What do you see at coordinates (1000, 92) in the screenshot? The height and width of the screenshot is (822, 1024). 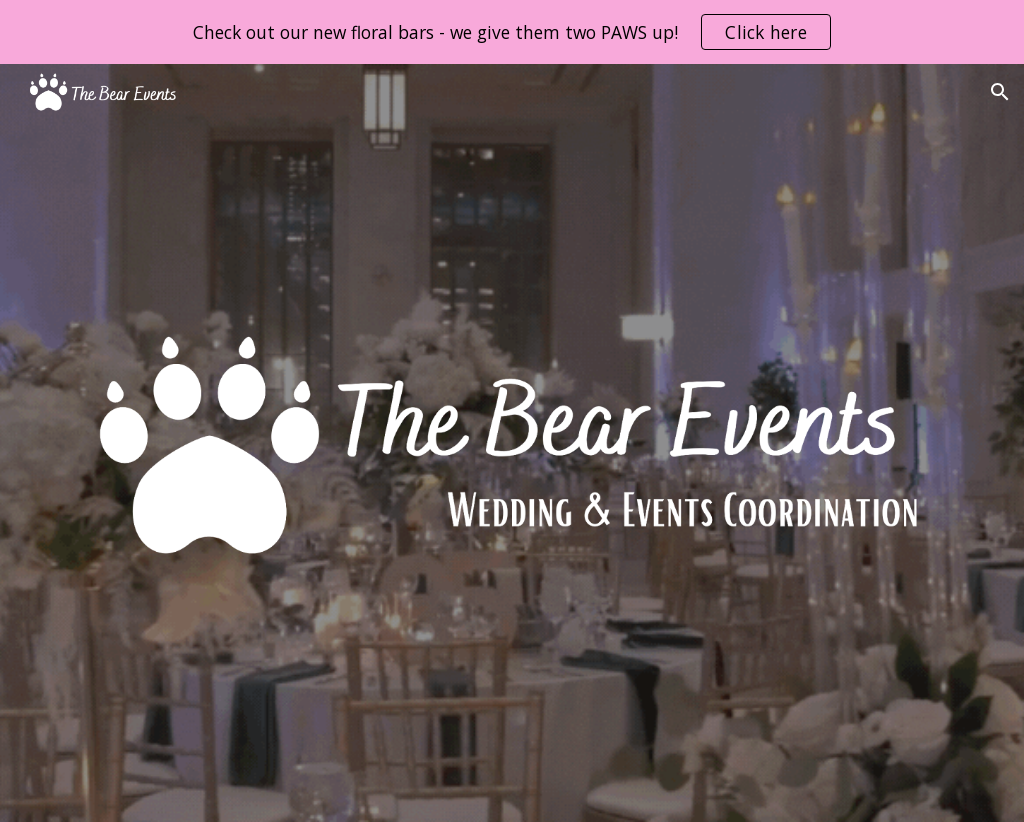 I see `[button]` at bounding box center [1000, 92].